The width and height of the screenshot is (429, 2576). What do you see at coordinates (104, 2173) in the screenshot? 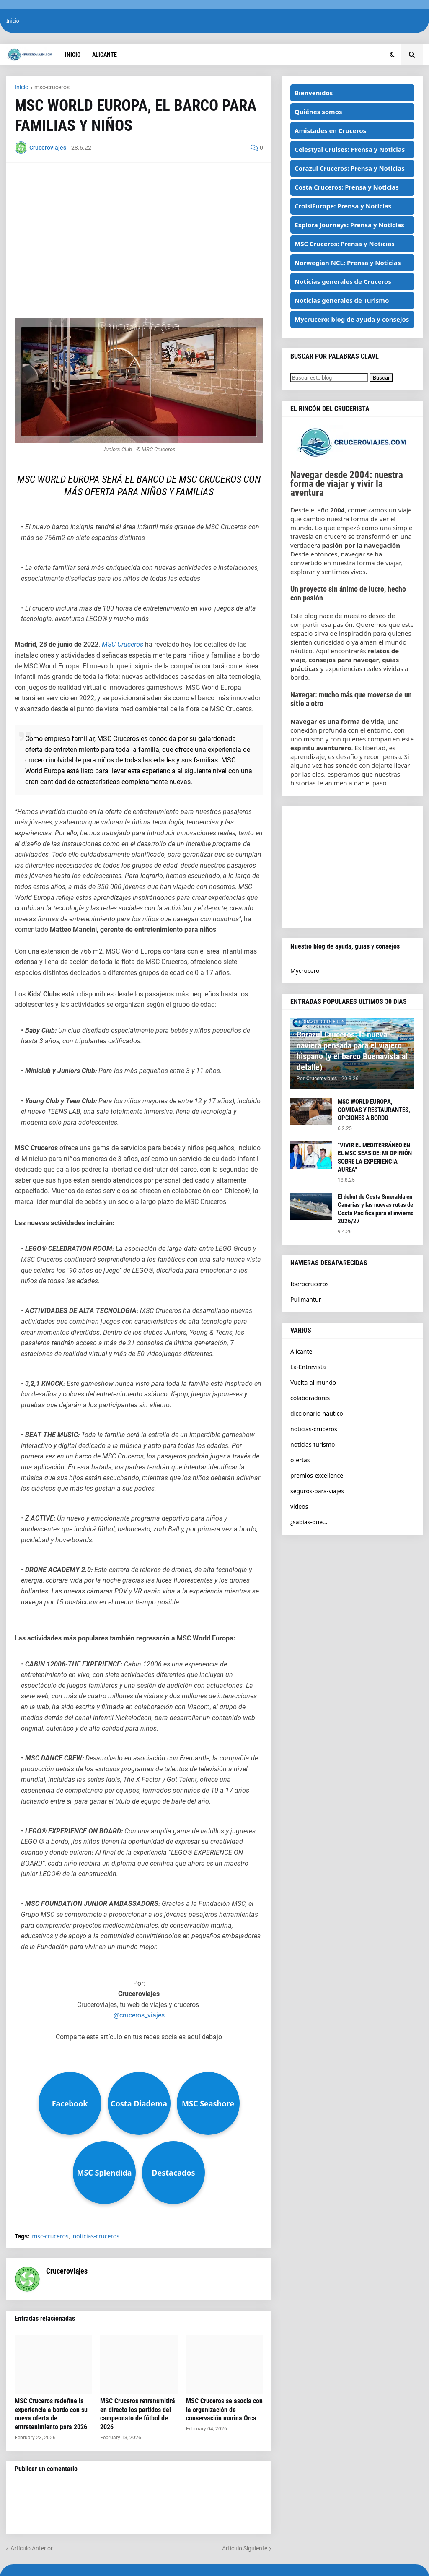
I see `MSC Splendida` at bounding box center [104, 2173].